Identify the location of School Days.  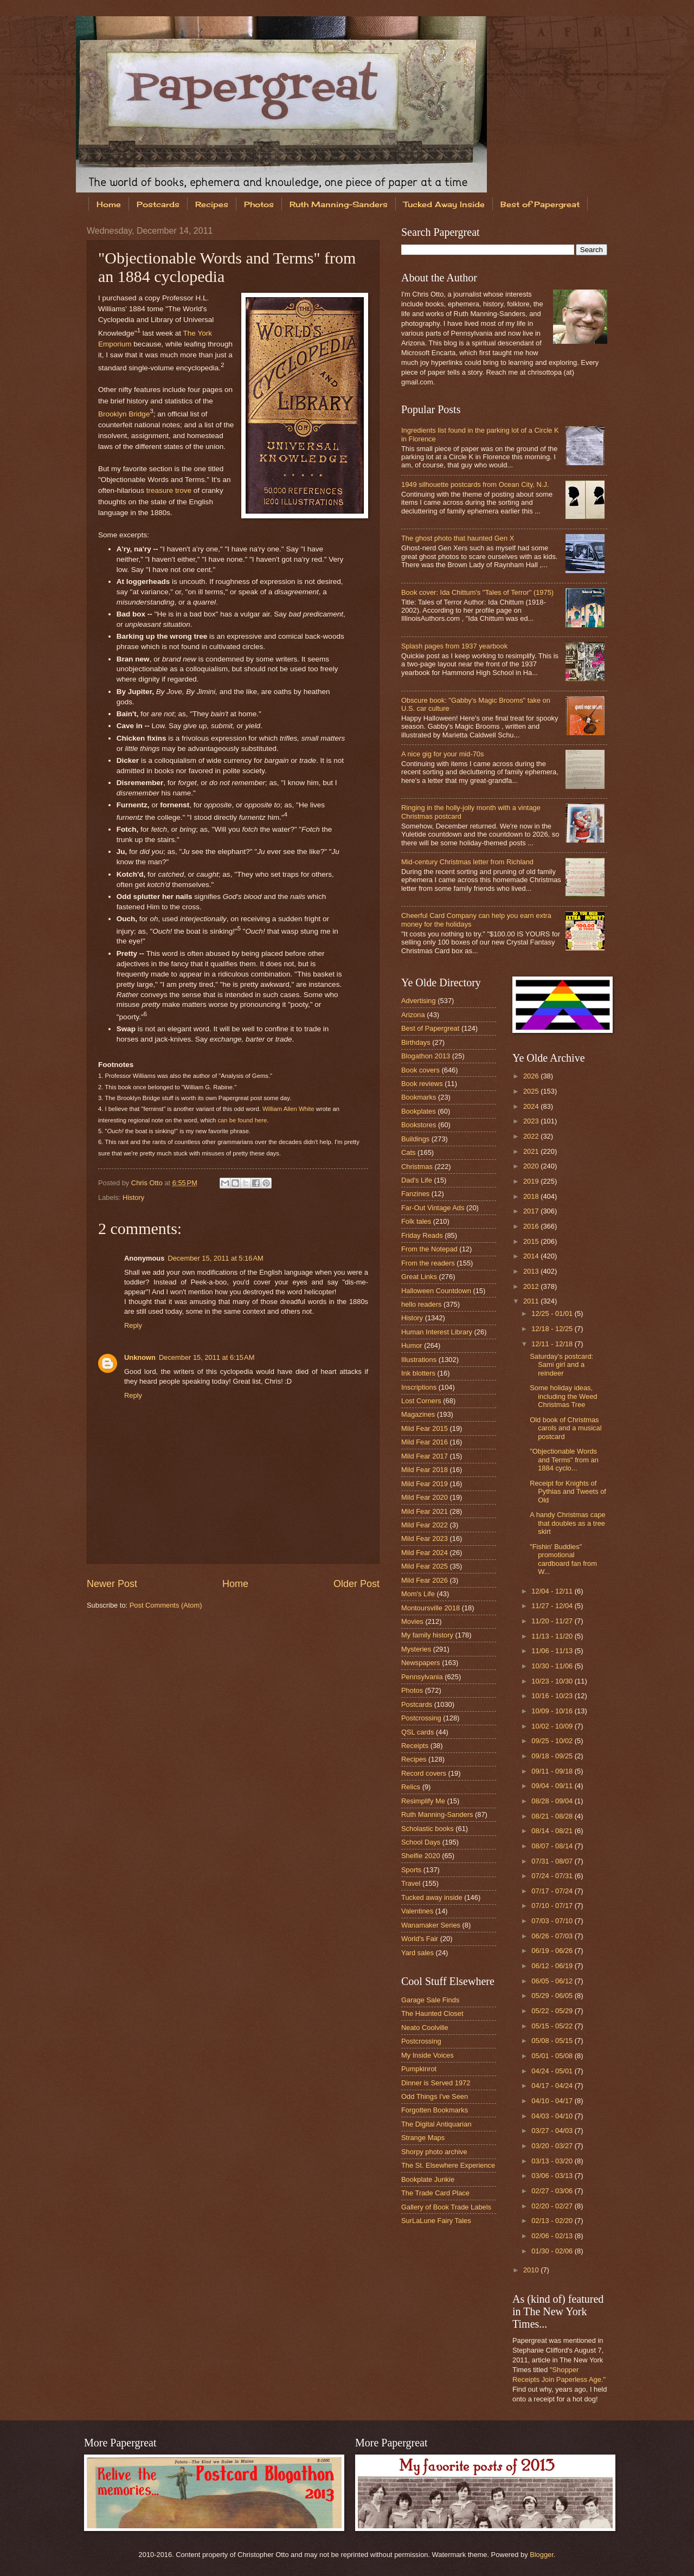
(420, 1842).